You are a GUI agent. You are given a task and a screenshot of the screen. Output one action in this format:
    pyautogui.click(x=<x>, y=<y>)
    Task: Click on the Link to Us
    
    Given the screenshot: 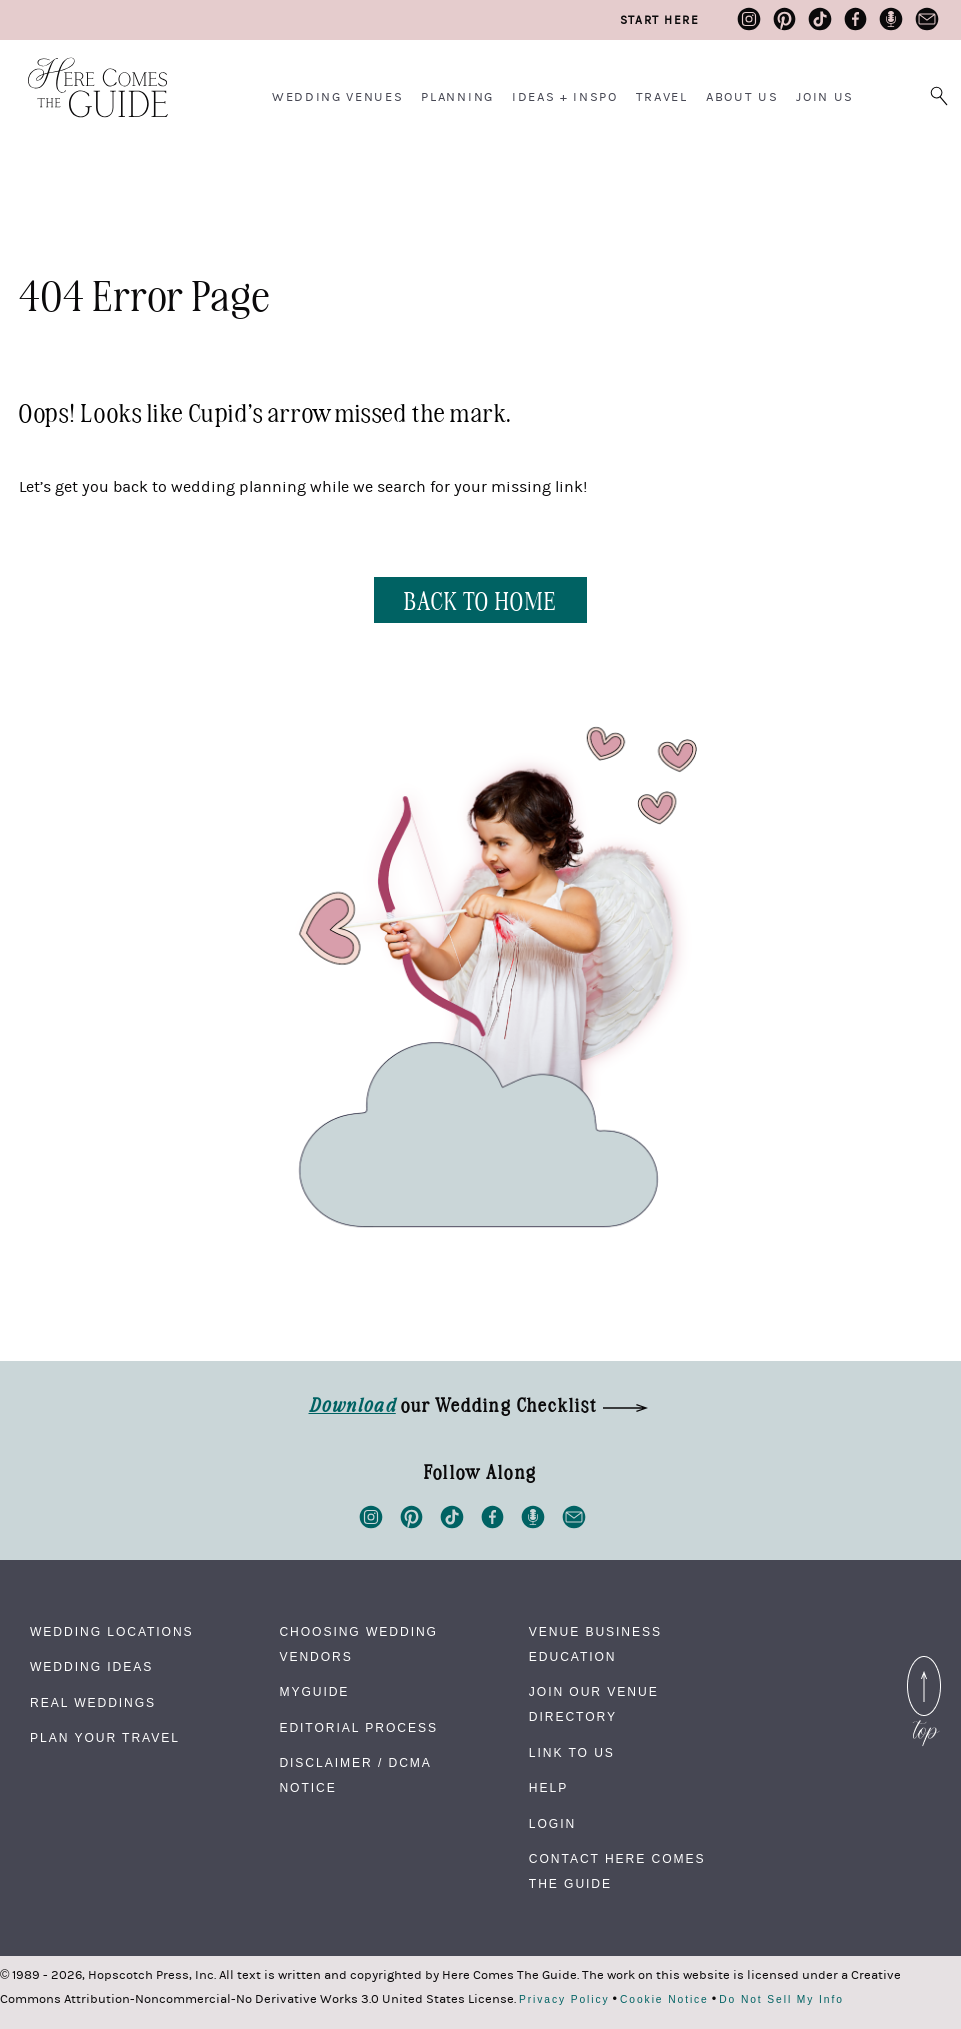 What is the action you would take?
    pyautogui.click(x=572, y=1753)
    